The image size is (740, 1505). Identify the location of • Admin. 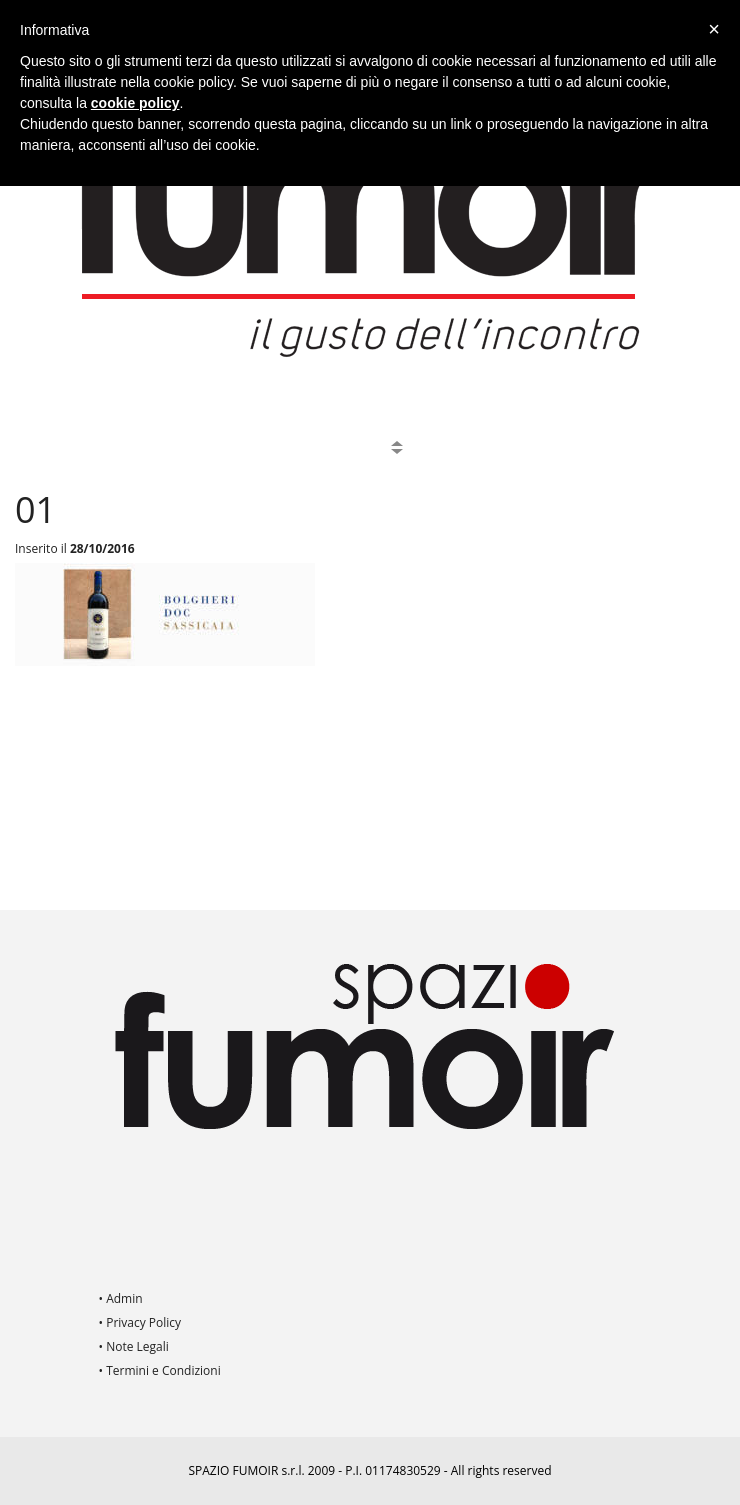
(121, 1298).